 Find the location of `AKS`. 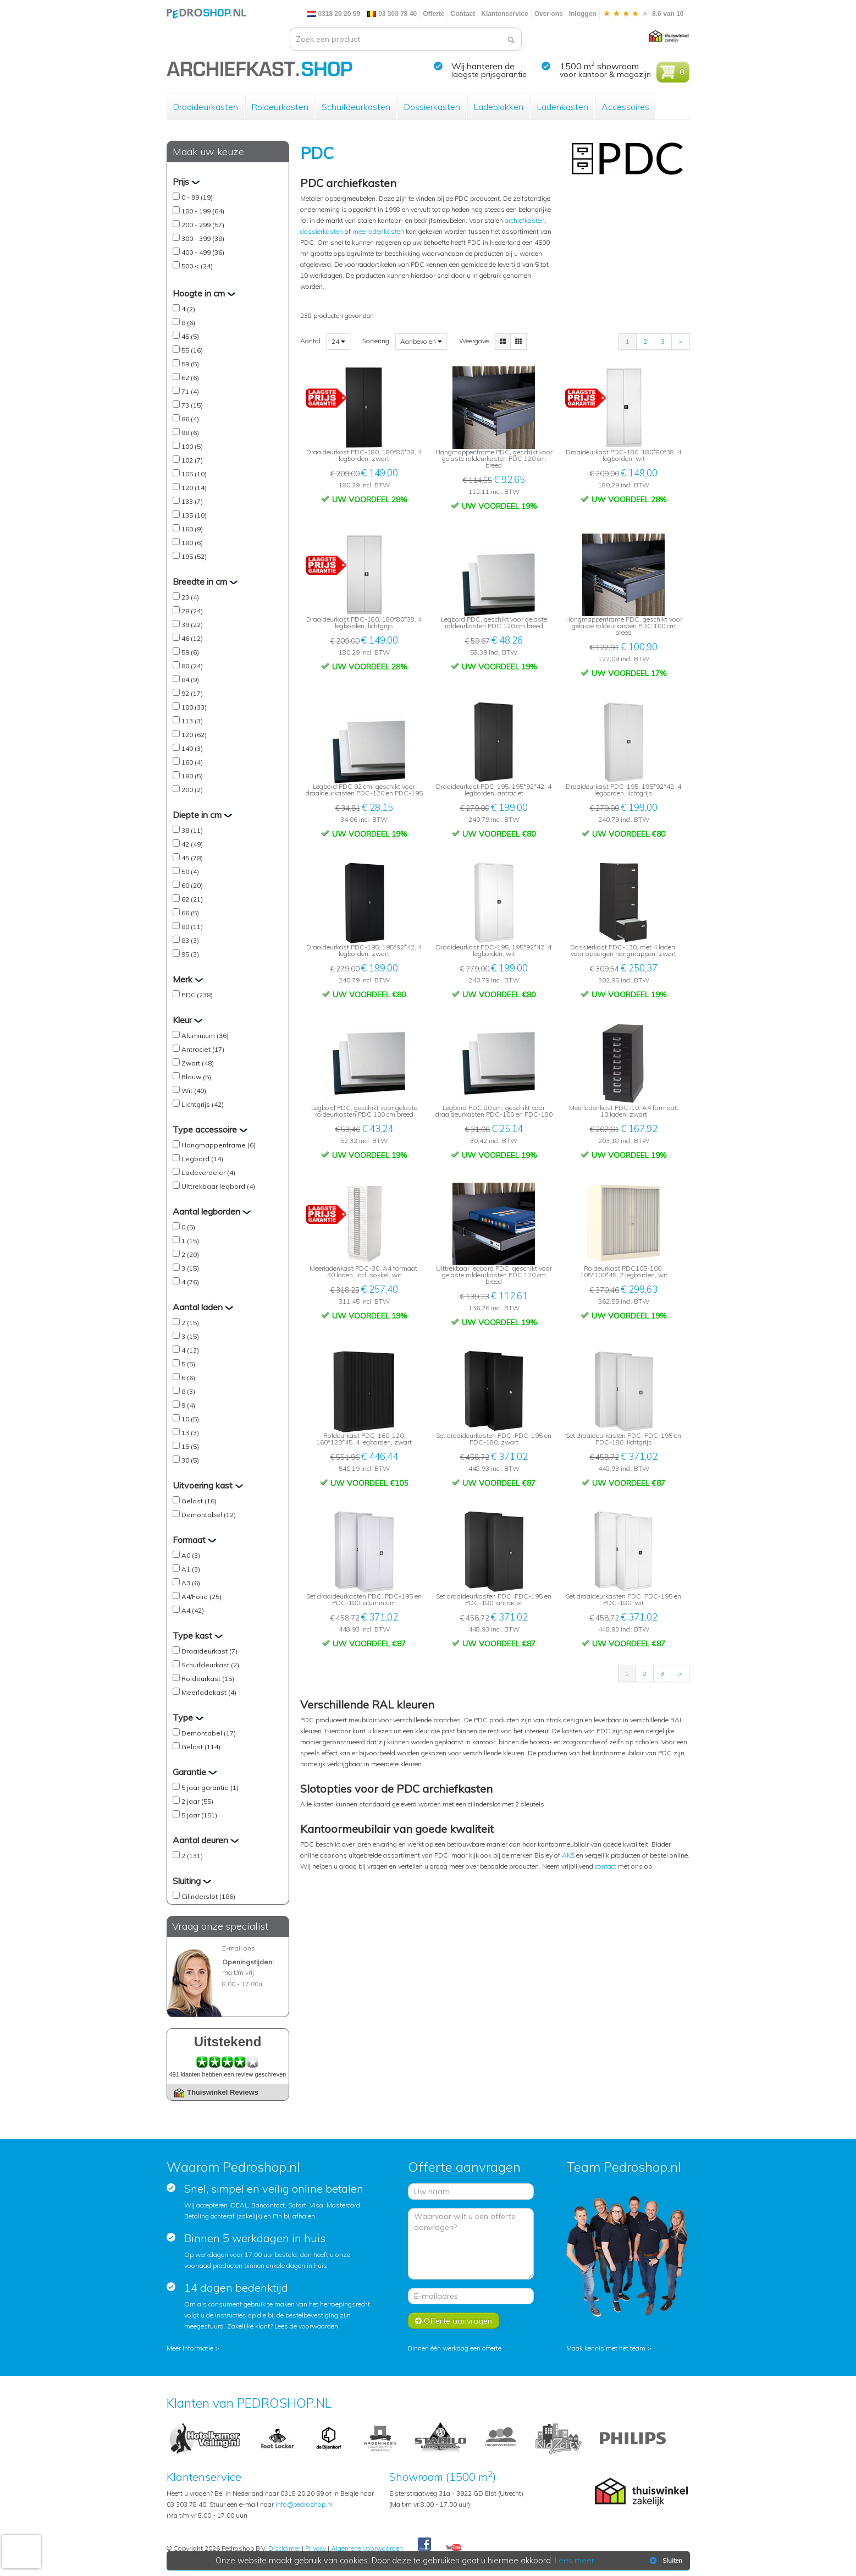

AKS is located at coordinates (568, 1855).